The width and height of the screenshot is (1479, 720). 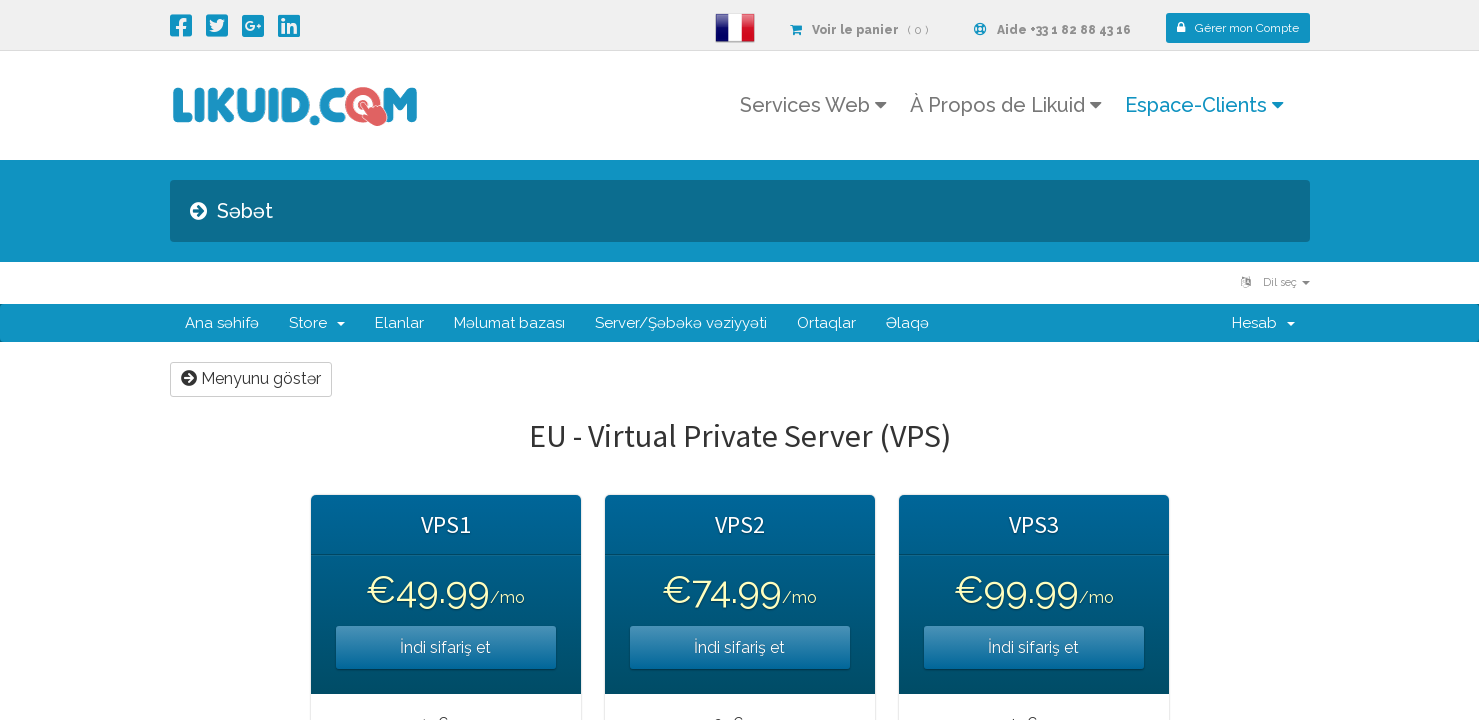 What do you see at coordinates (251, 378) in the screenshot?
I see `Menyunu göstər` at bounding box center [251, 378].